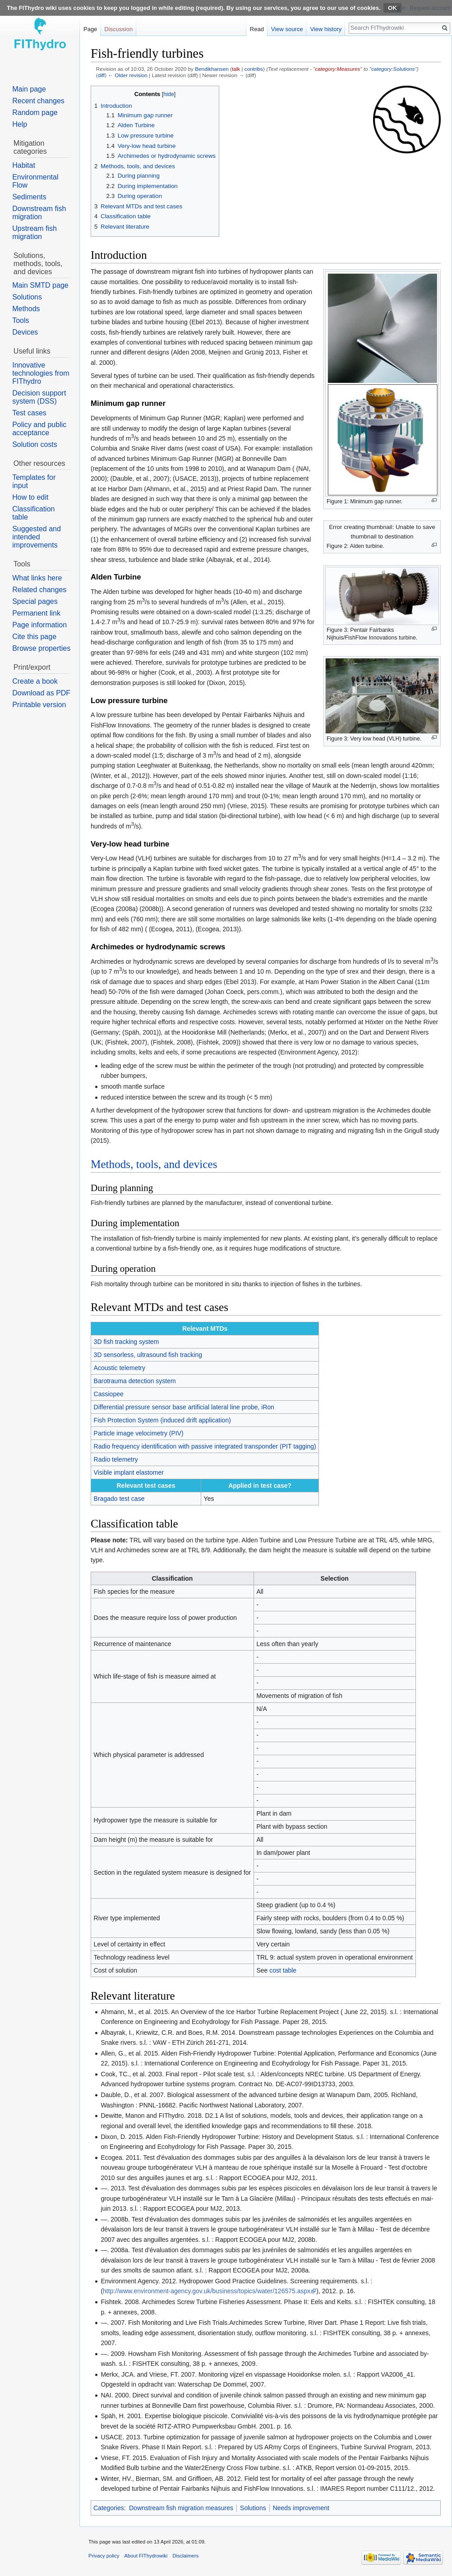 Image resolution: width=452 pixels, height=2576 pixels. I want to click on Solutions, so click(253, 2508).